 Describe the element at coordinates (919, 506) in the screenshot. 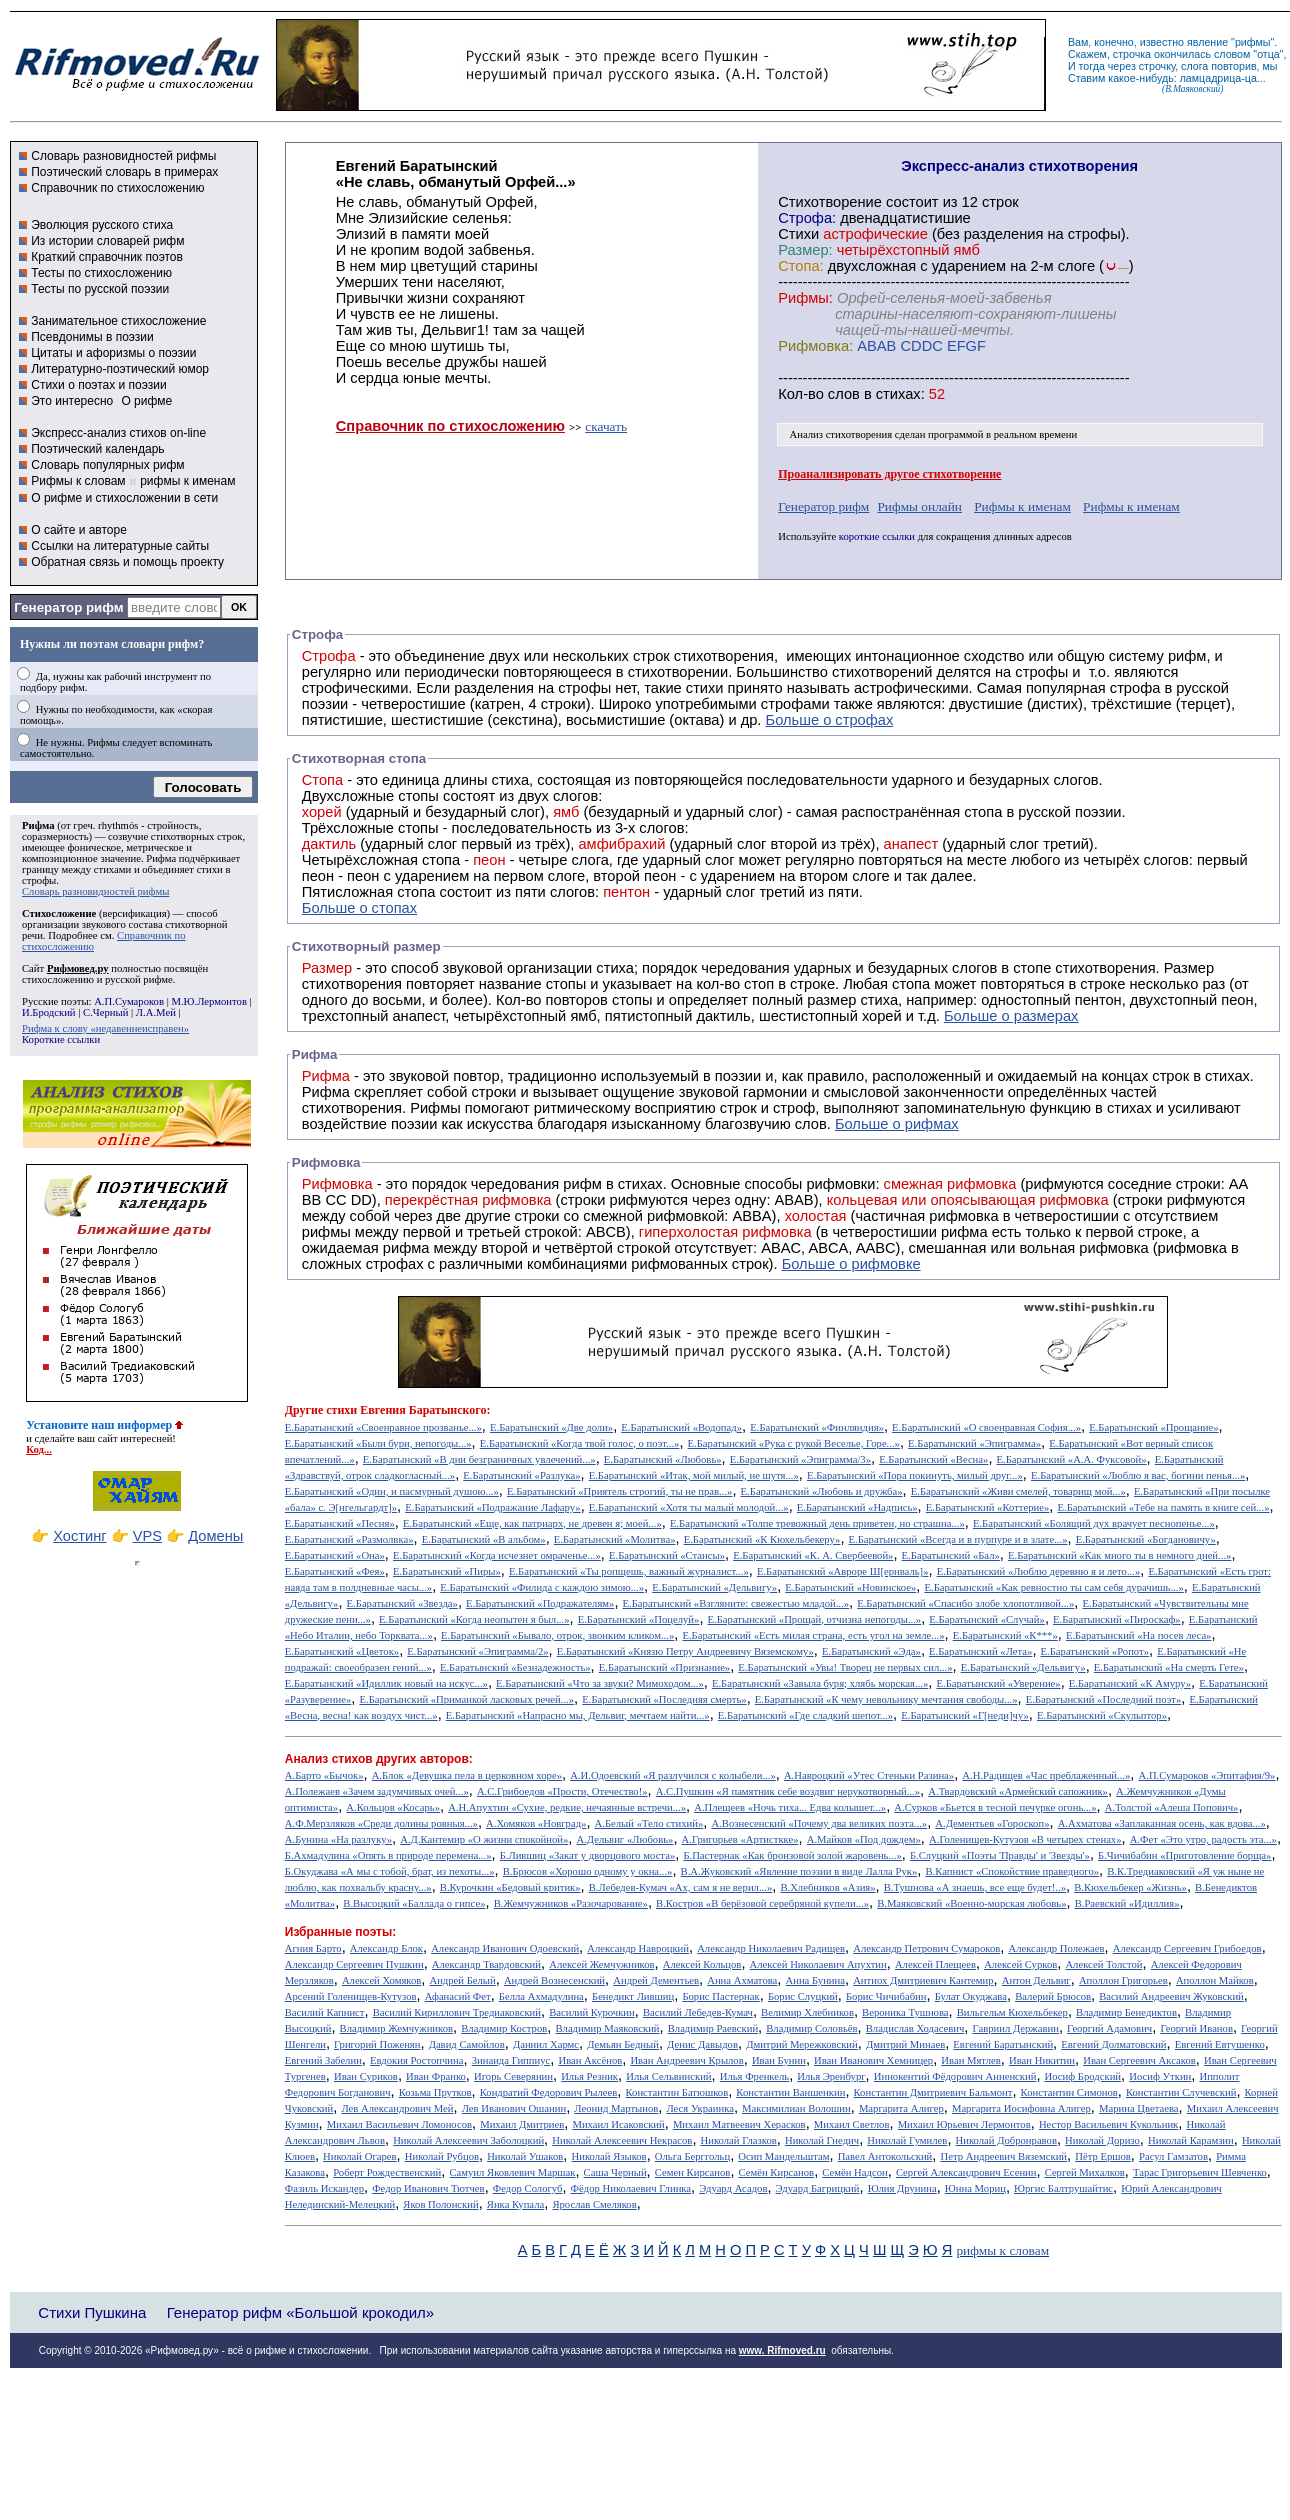

I see `Рифмы онлайн` at that location.